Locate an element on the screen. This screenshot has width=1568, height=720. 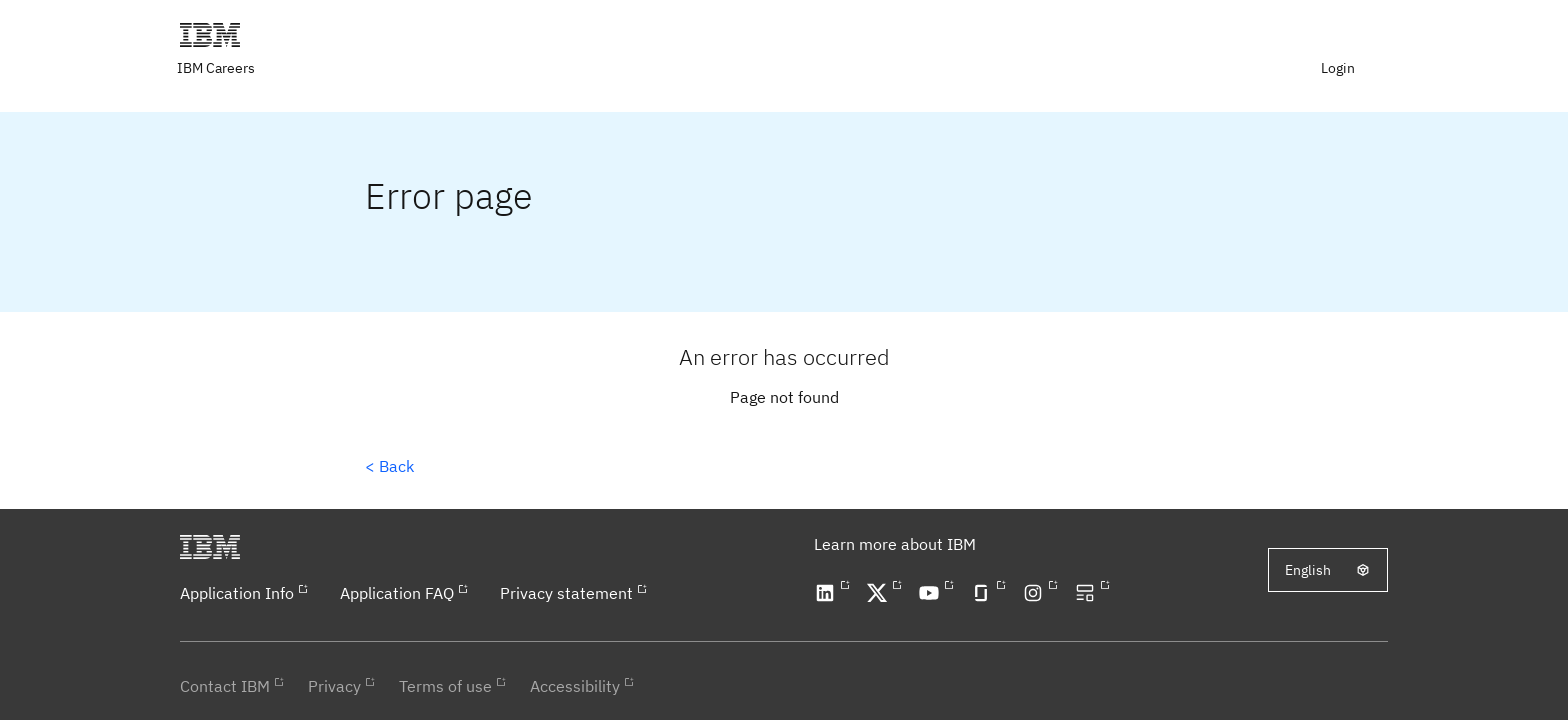
[Open our Glassdoor profile in a new tab] is located at coordinates (984, 593).